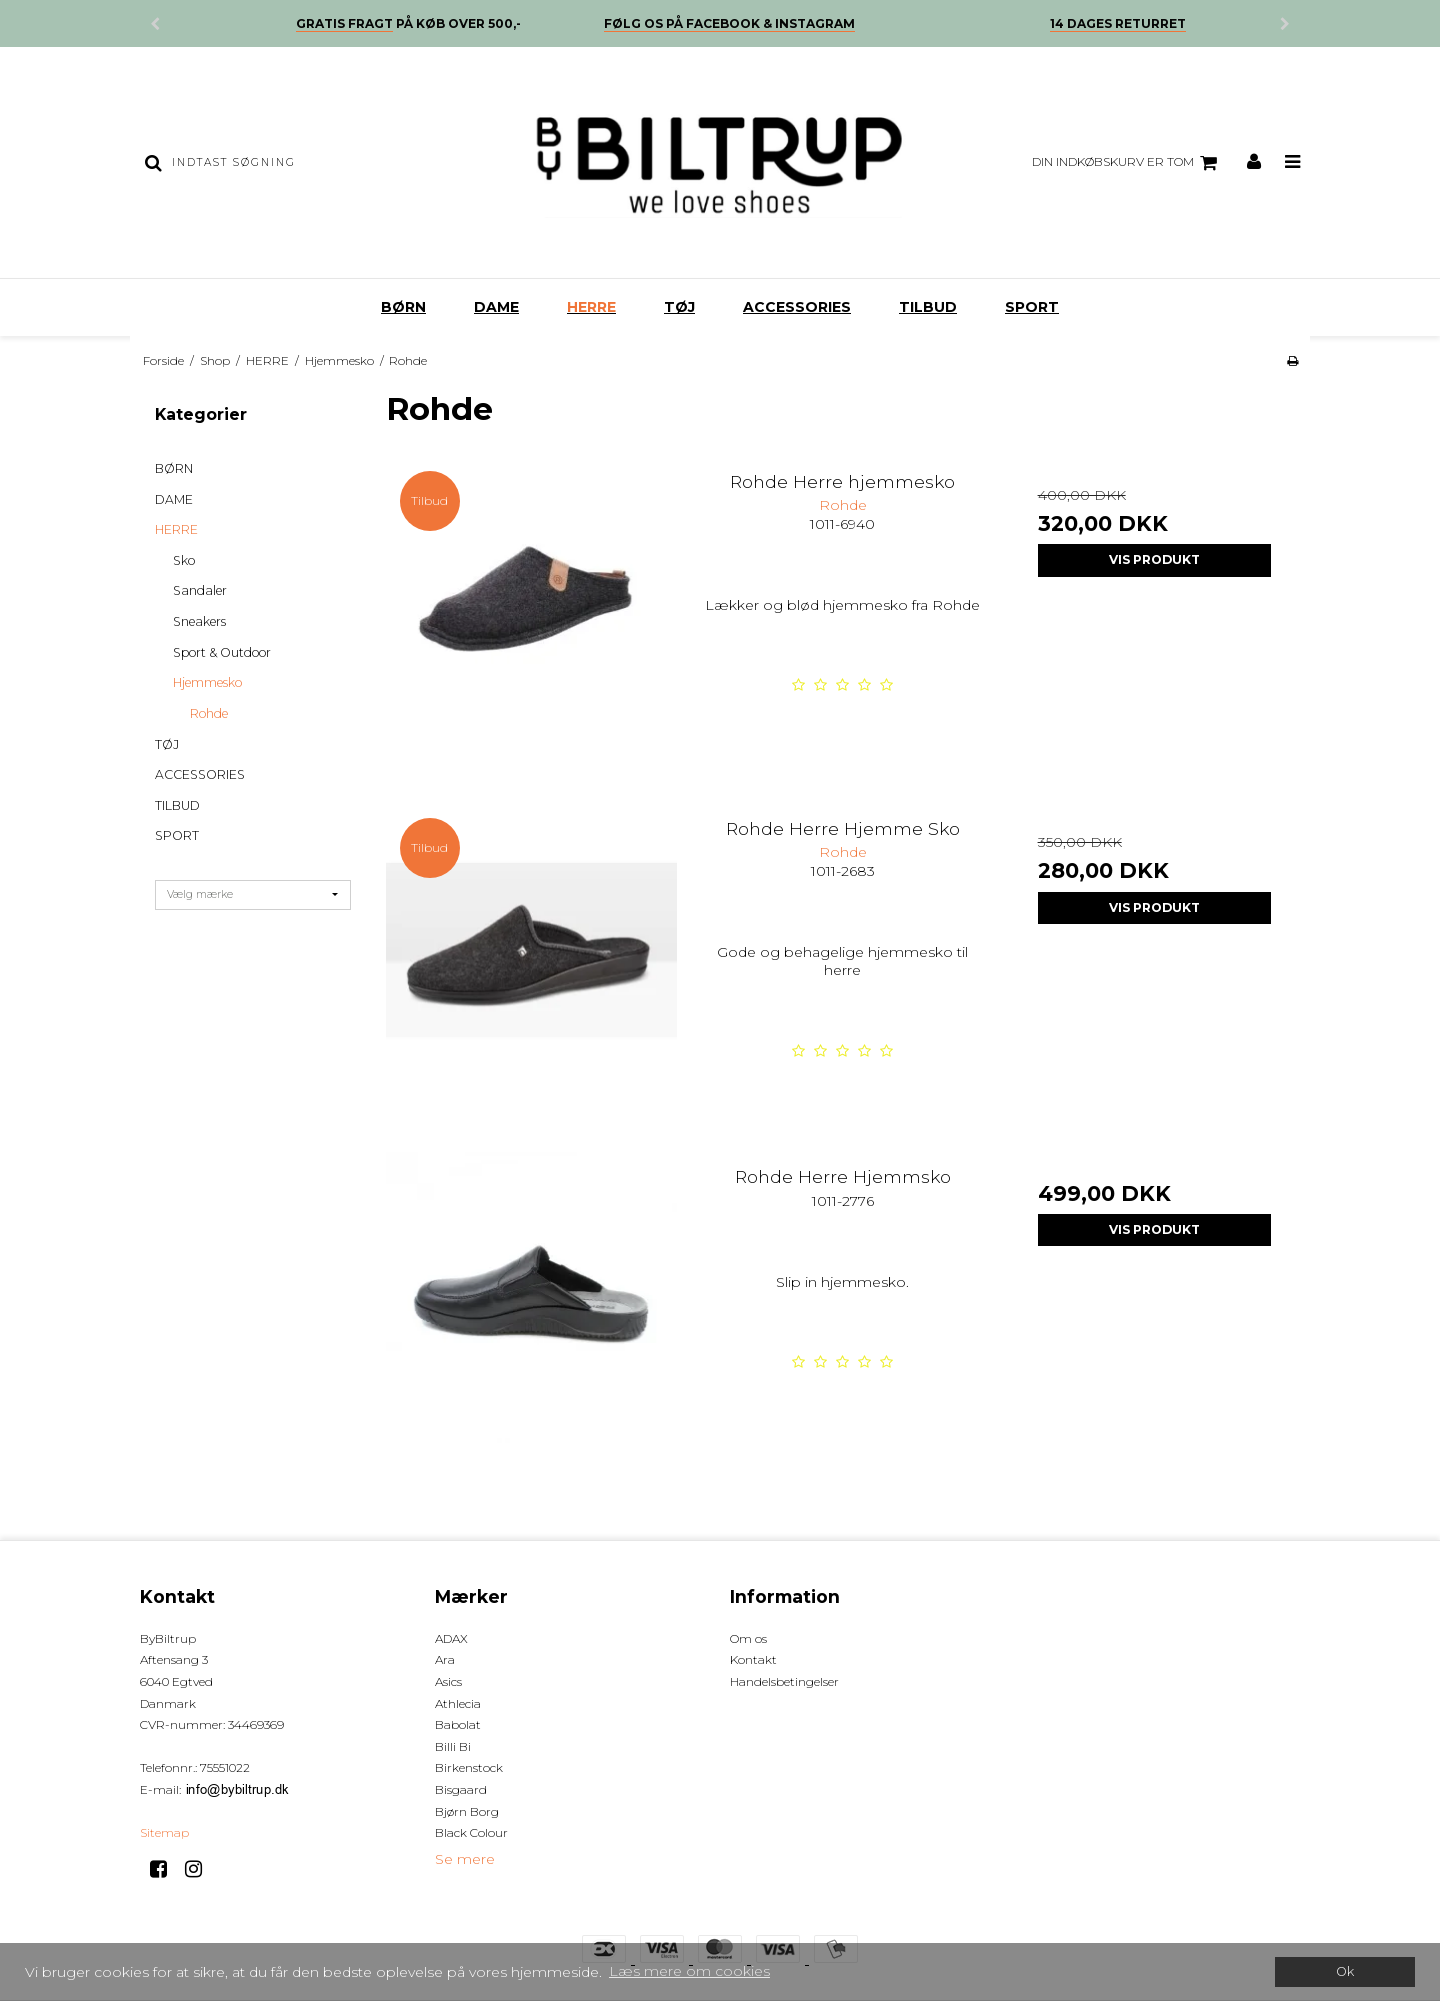 The height and width of the screenshot is (2001, 1440). I want to click on Billi Bi, so click(453, 1746).